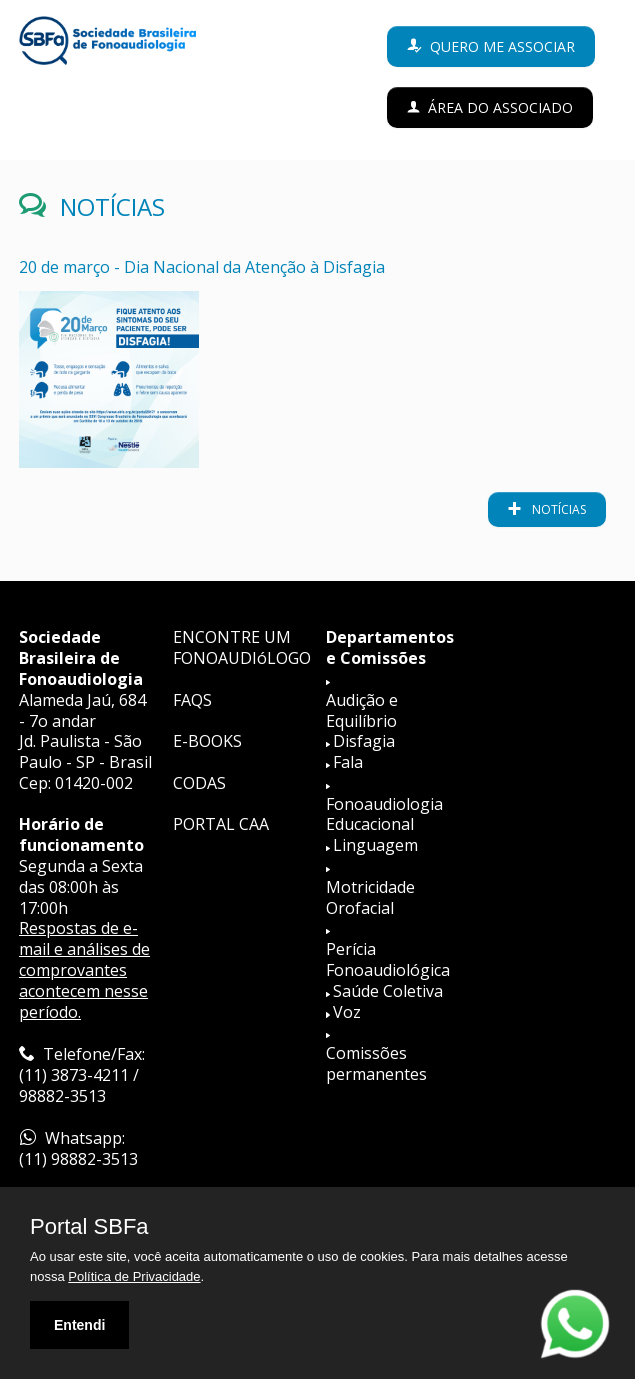  I want to click on Política de Privacidade, so click(134, 1276).